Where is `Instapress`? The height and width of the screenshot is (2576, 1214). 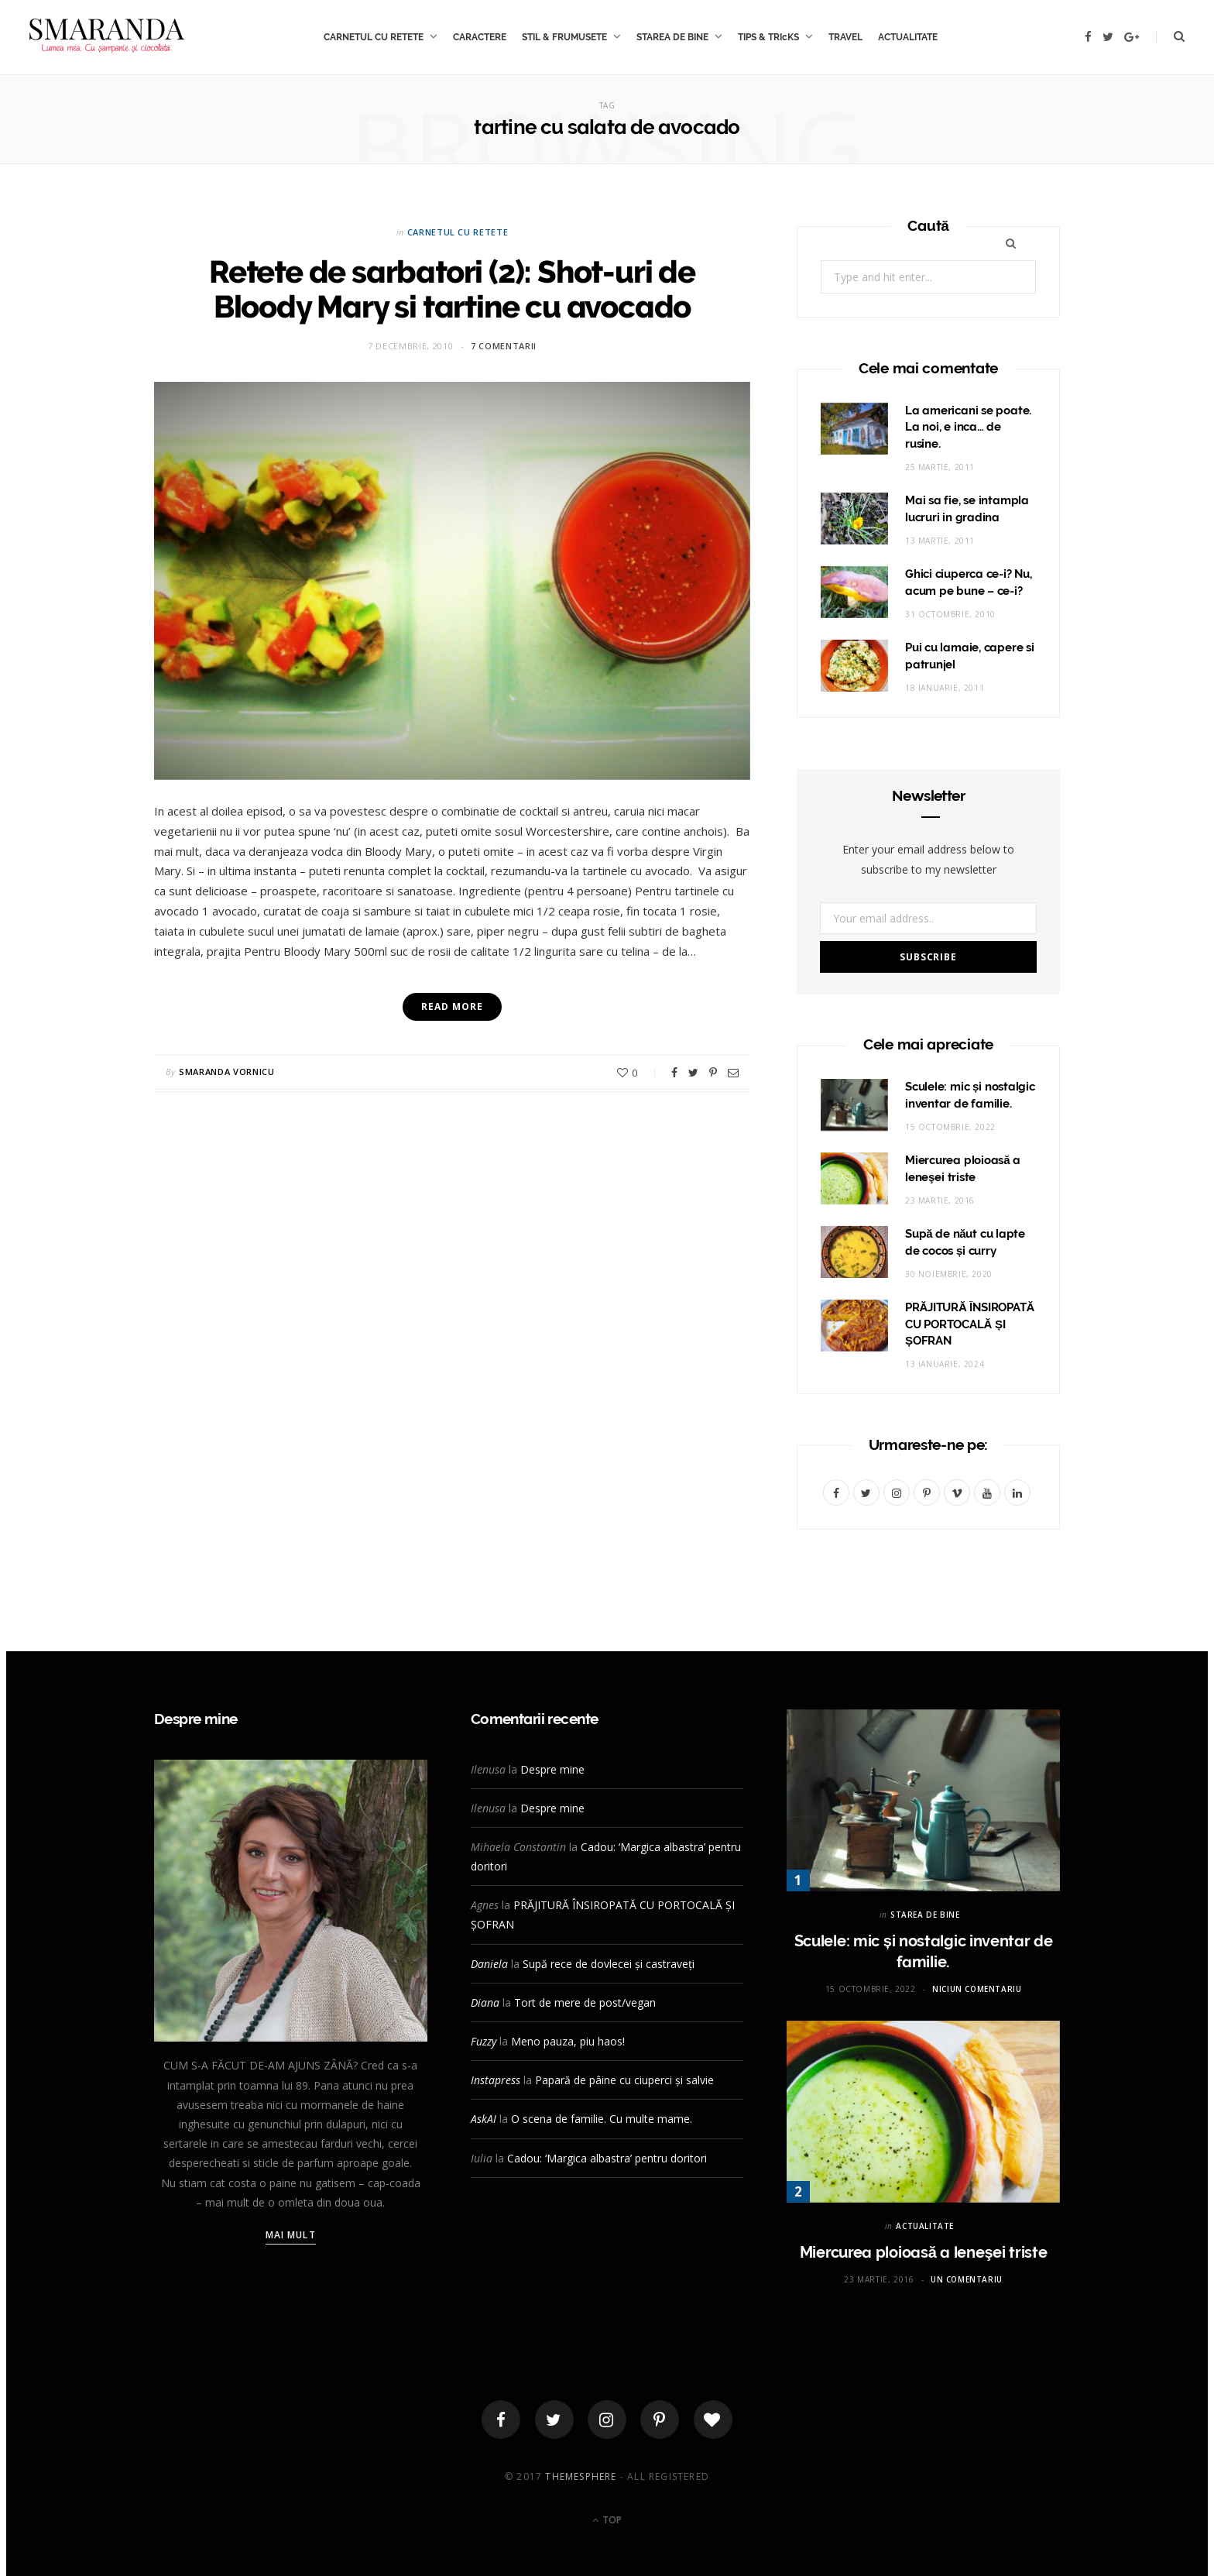 Instapress is located at coordinates (495, 2080).